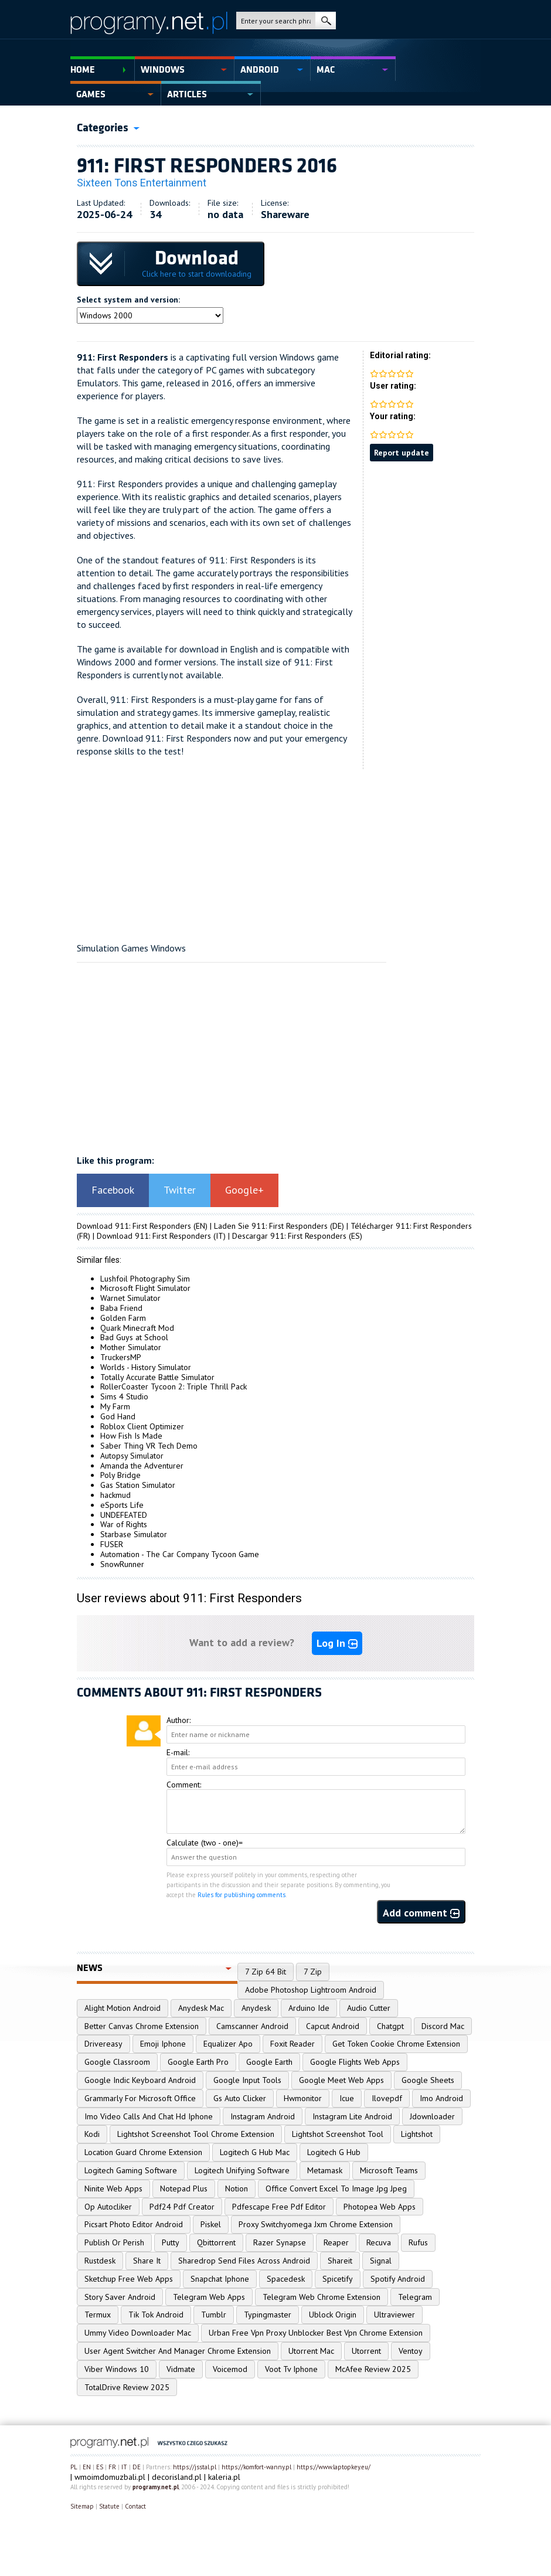 This screenshot has width=551, height=2576. Describe the element at coordinates (123, 1318) in the screenshot. I see `Golden Farm` at that location.